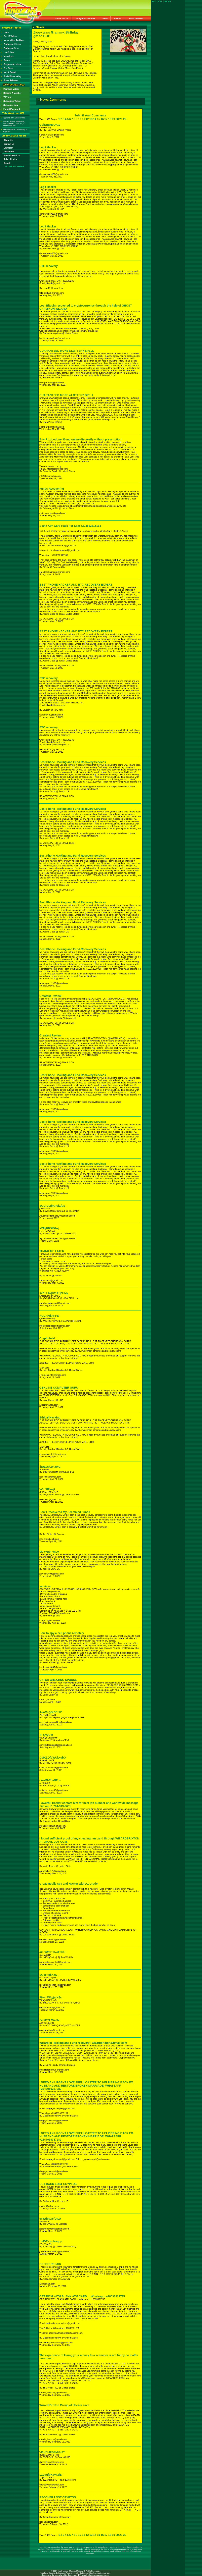 This screenshot has width=202, height=2576. What do you see at coordinates (90, 115) in the screenshot?
I see `Submit Your Comments` at bounding box center [90, 115].